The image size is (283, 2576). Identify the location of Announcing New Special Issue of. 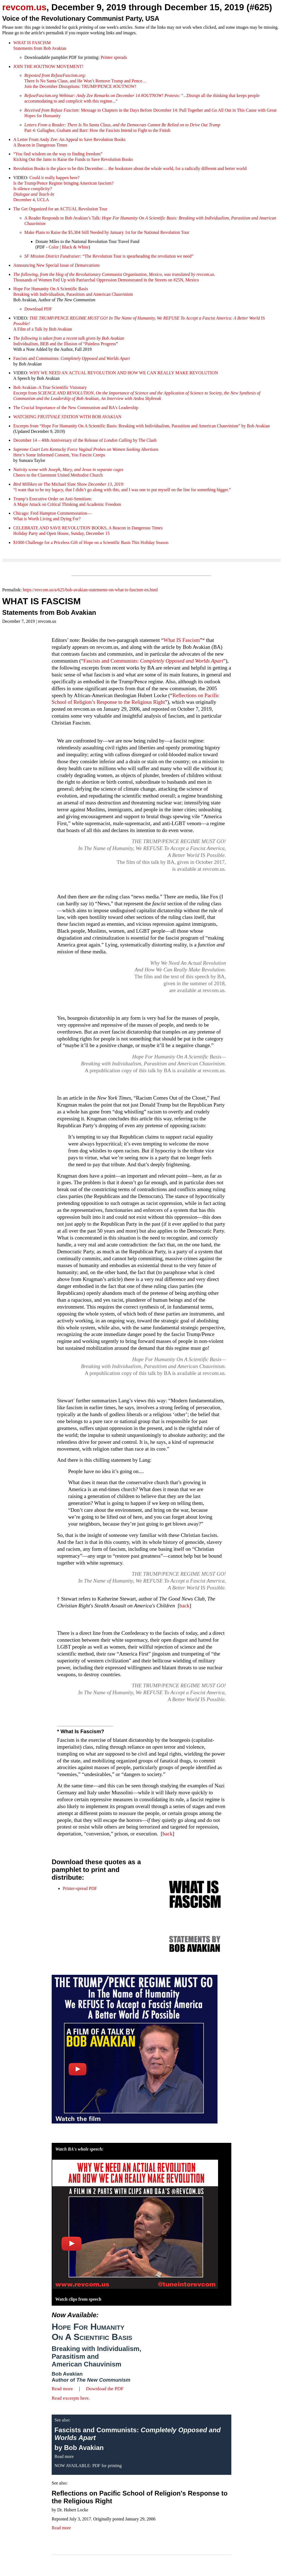
(56, 265).